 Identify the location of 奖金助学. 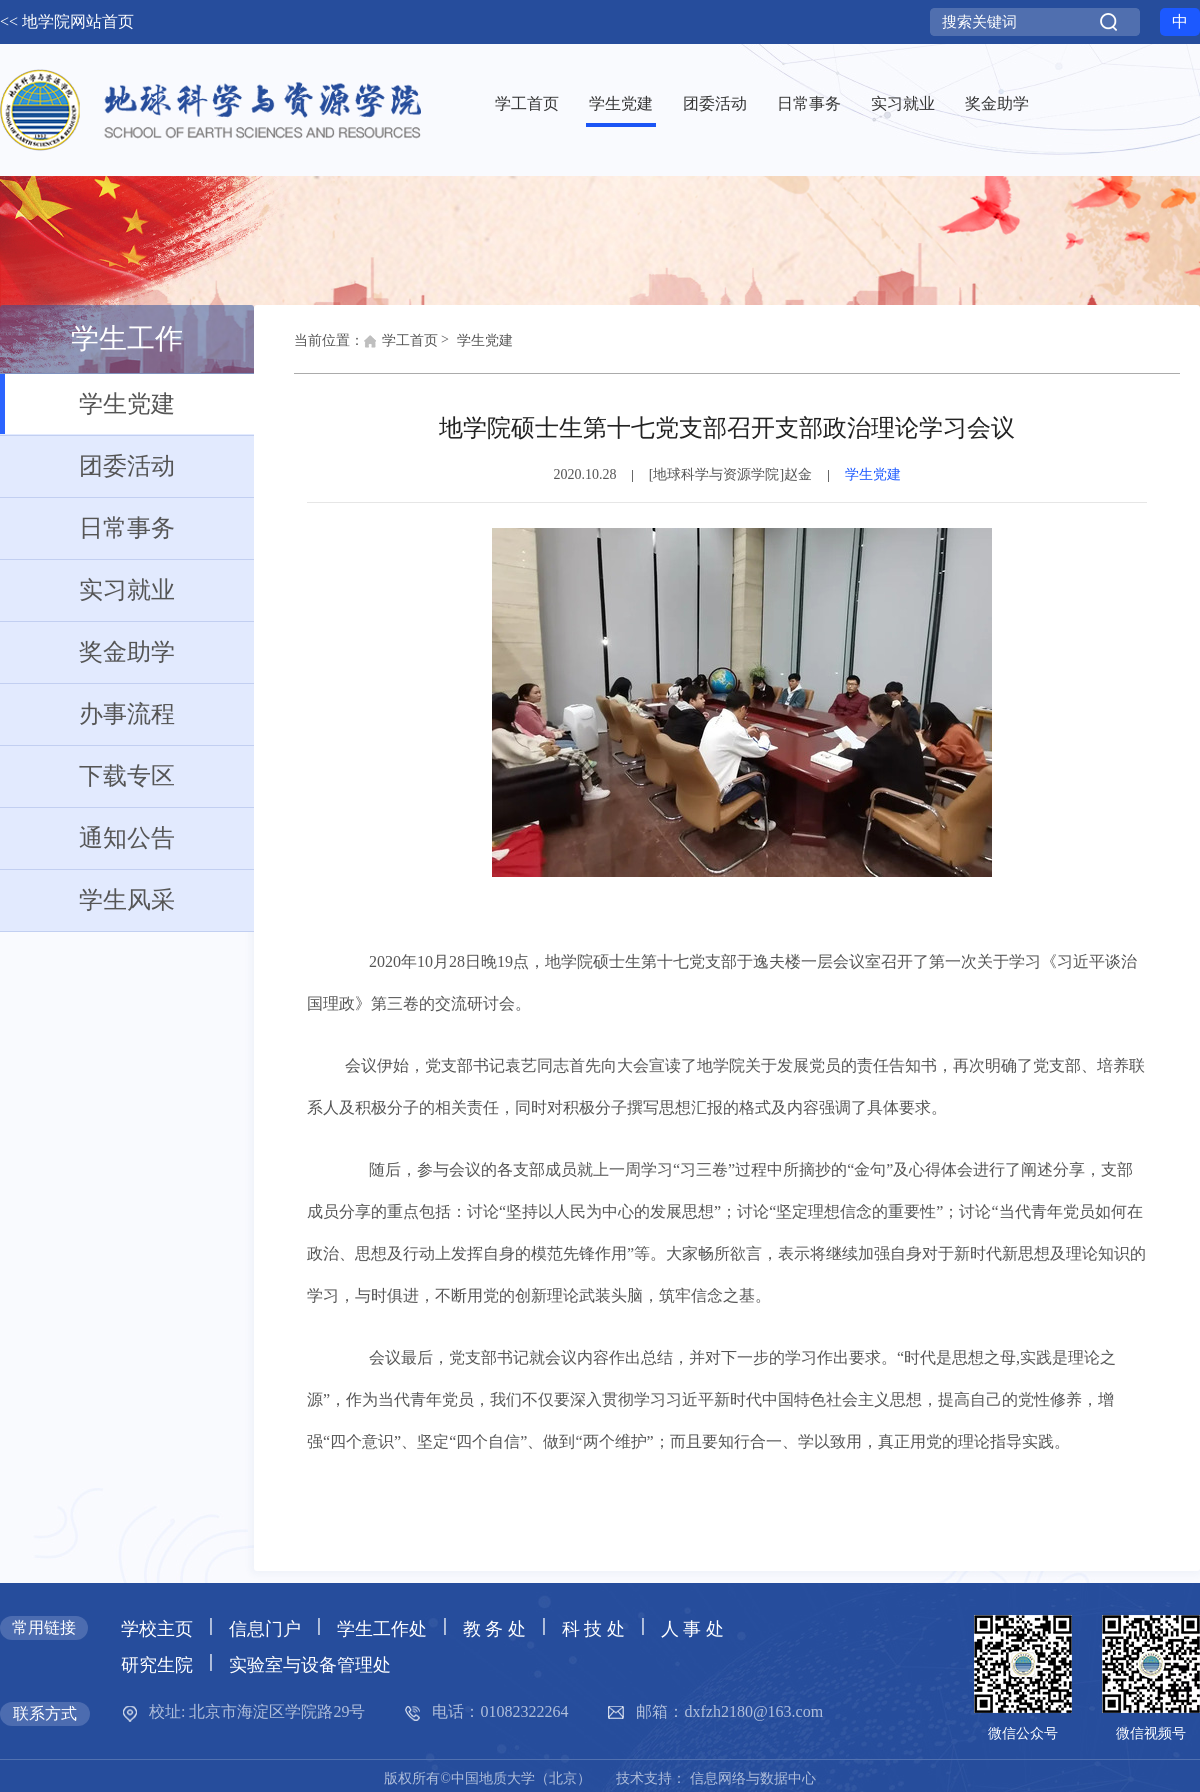
(87, 652).